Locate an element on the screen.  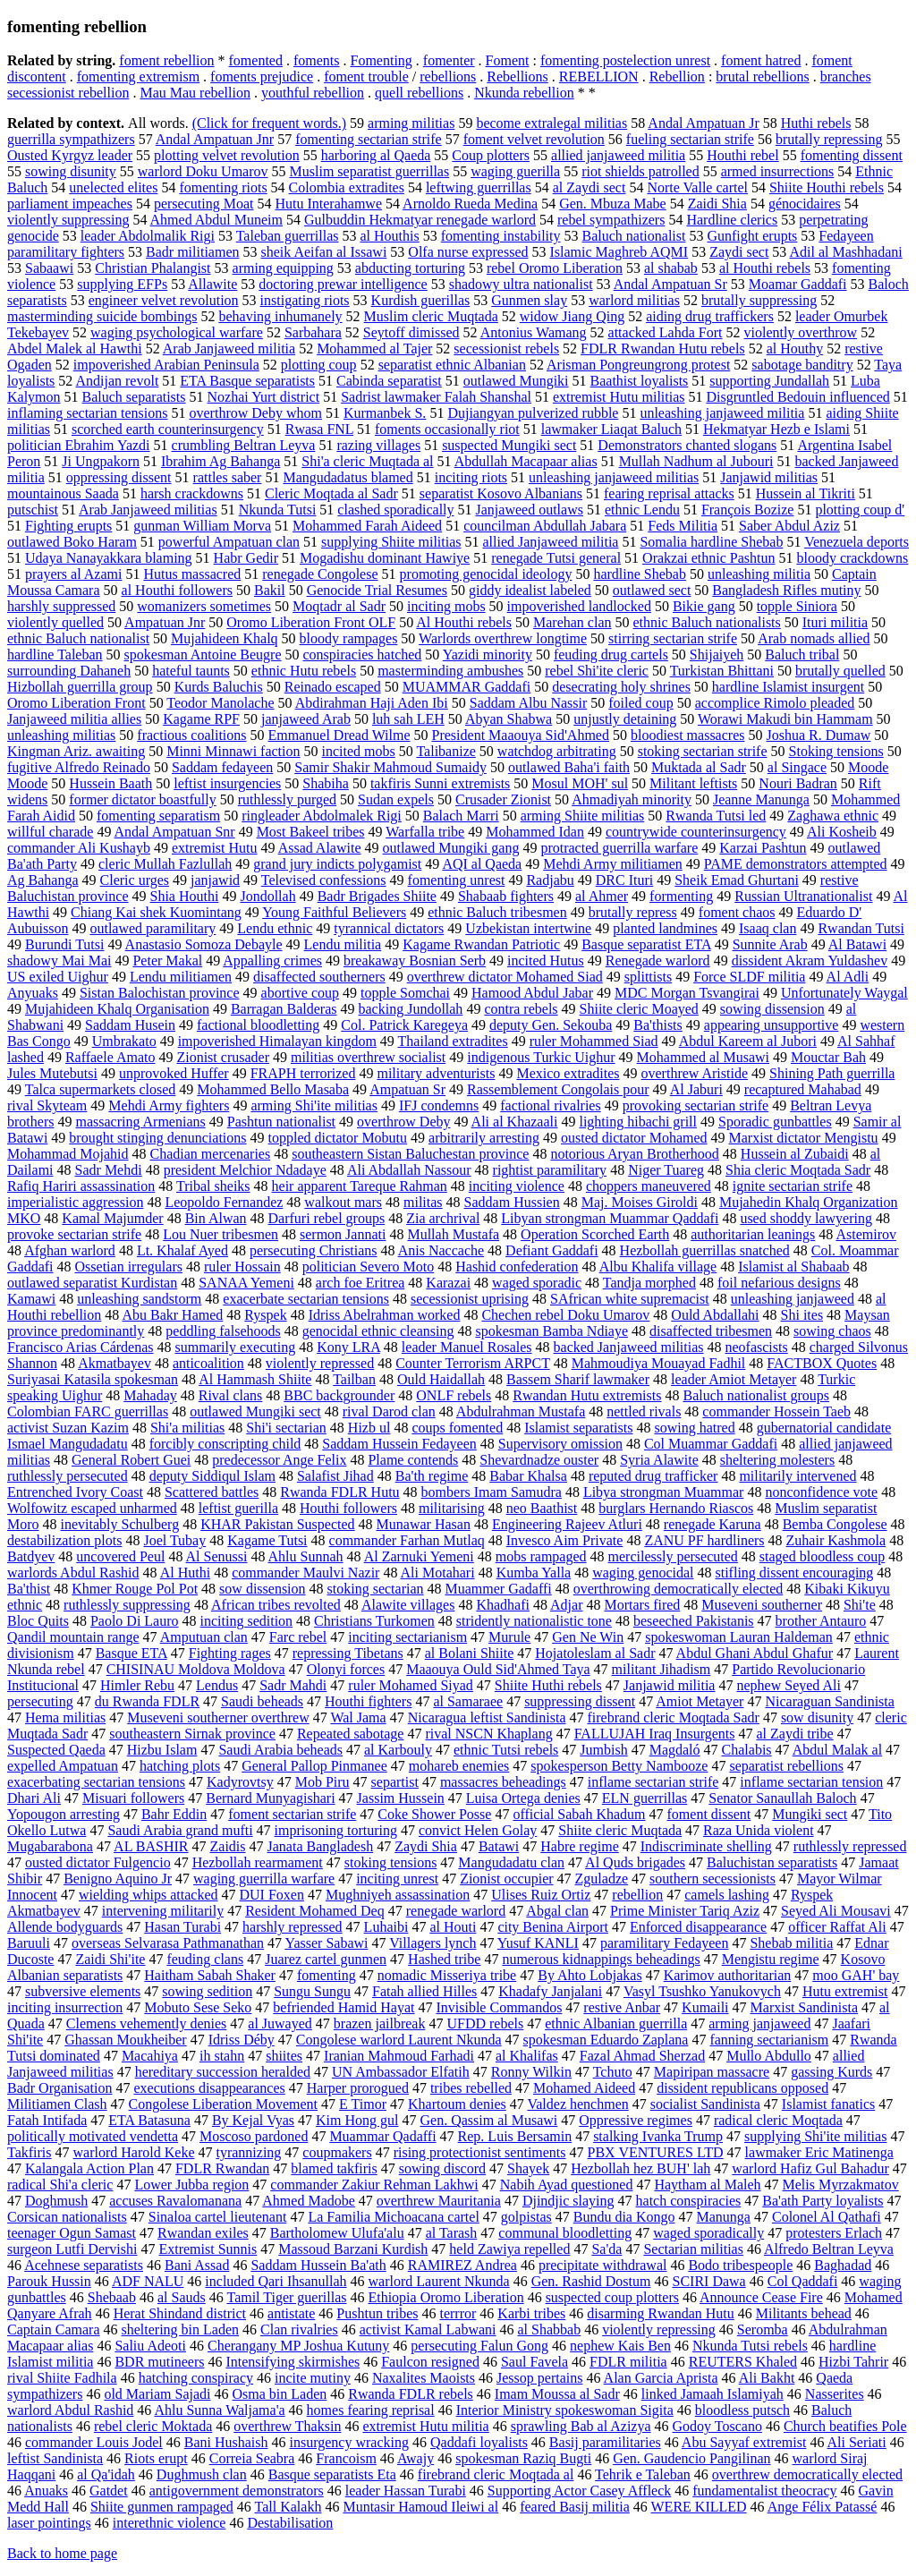
Saul Favela is located at coordinates (534, 2361).